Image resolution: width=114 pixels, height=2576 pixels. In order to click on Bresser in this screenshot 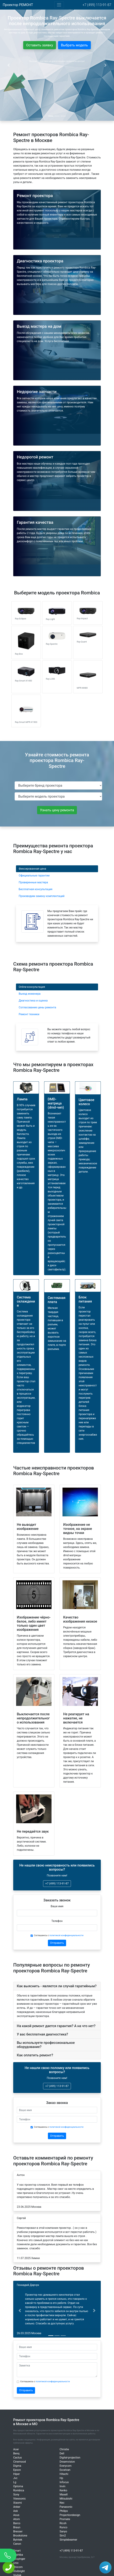, I will do `click(17, 2531)`.